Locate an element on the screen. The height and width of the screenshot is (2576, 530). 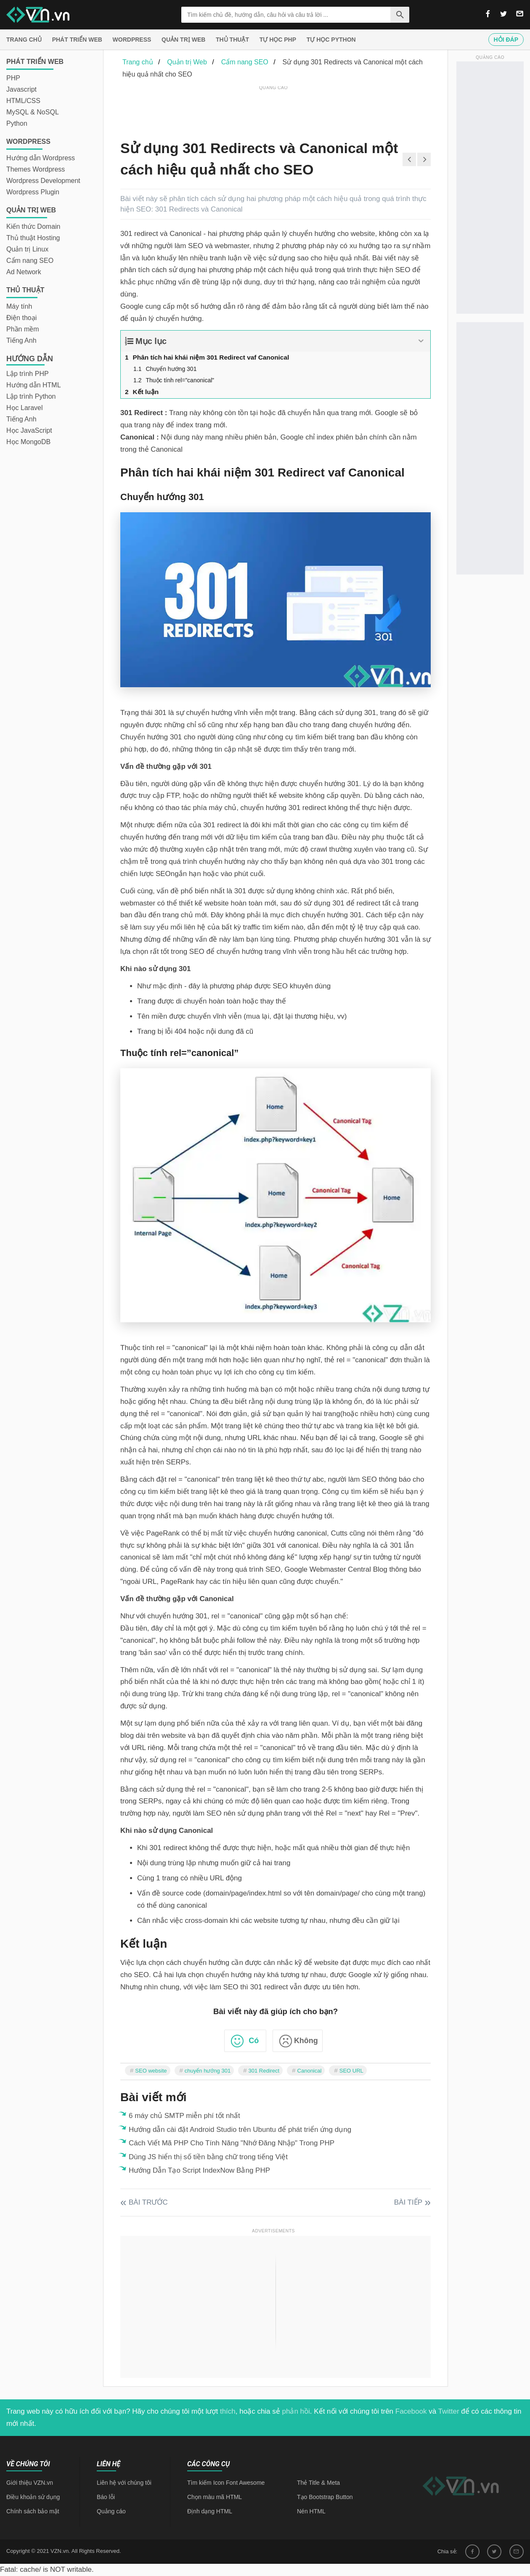
Hướng dẫn HTML is located at coordinates (33, 385).